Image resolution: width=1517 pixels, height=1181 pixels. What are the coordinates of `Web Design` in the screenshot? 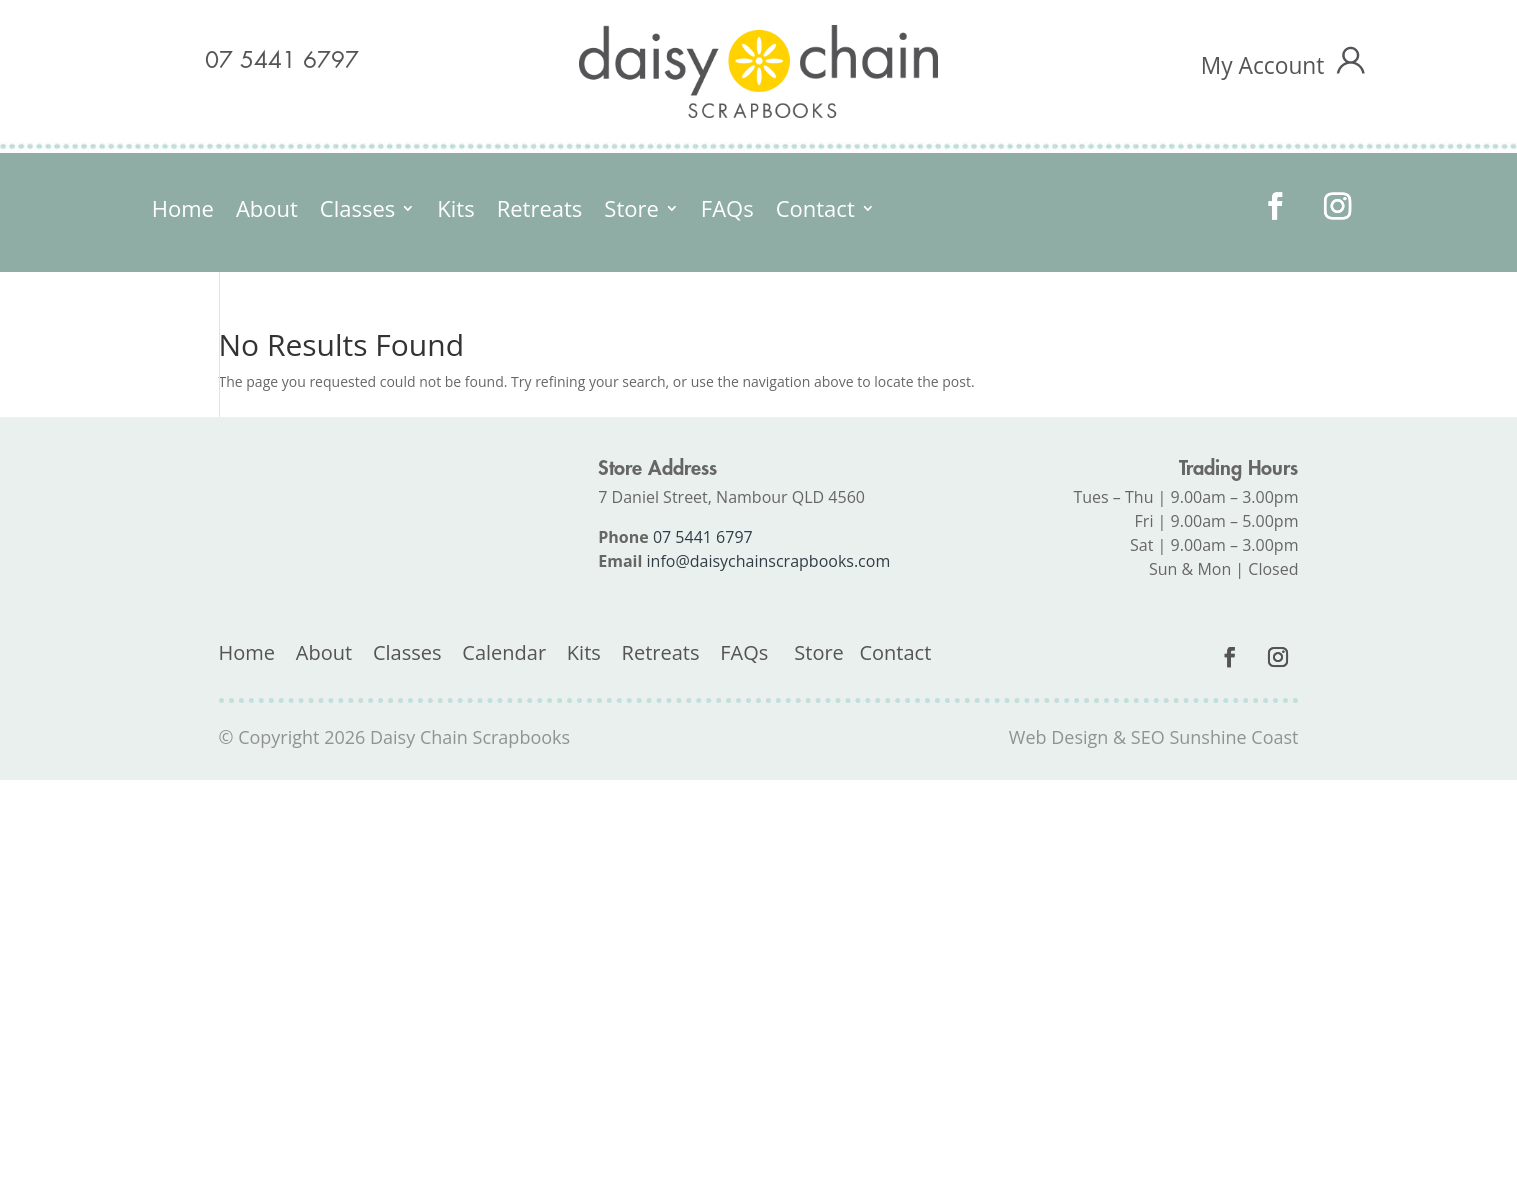 It's located at (1059, 737).